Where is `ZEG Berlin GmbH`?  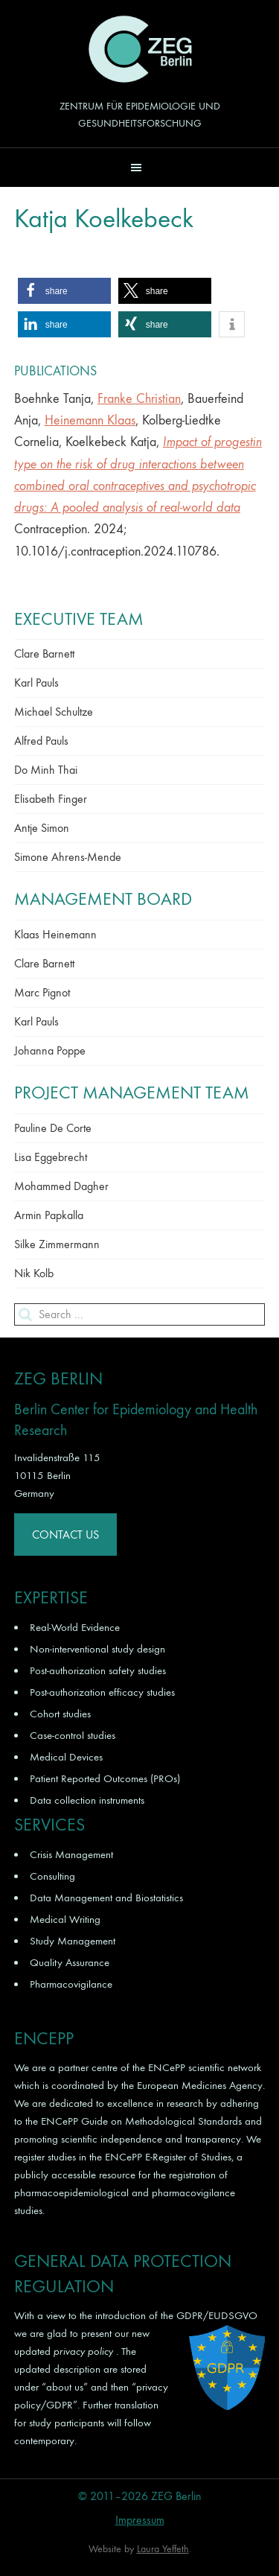 ZEG Berlin GmbH is located at coordinates (140, 49).